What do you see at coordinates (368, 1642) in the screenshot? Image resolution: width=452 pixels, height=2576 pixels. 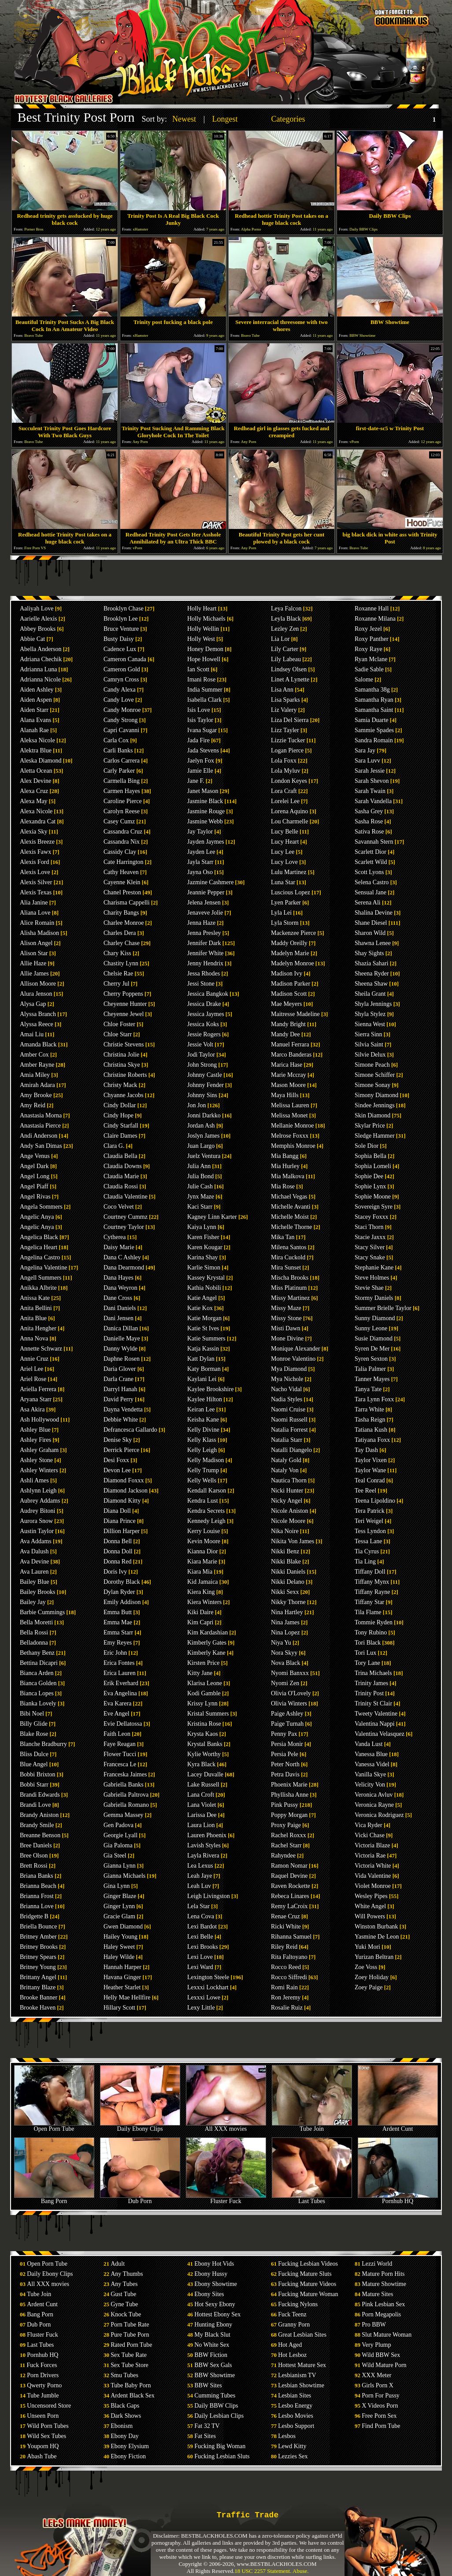 I see `Tori Black` at bounding box center [368, 1642].